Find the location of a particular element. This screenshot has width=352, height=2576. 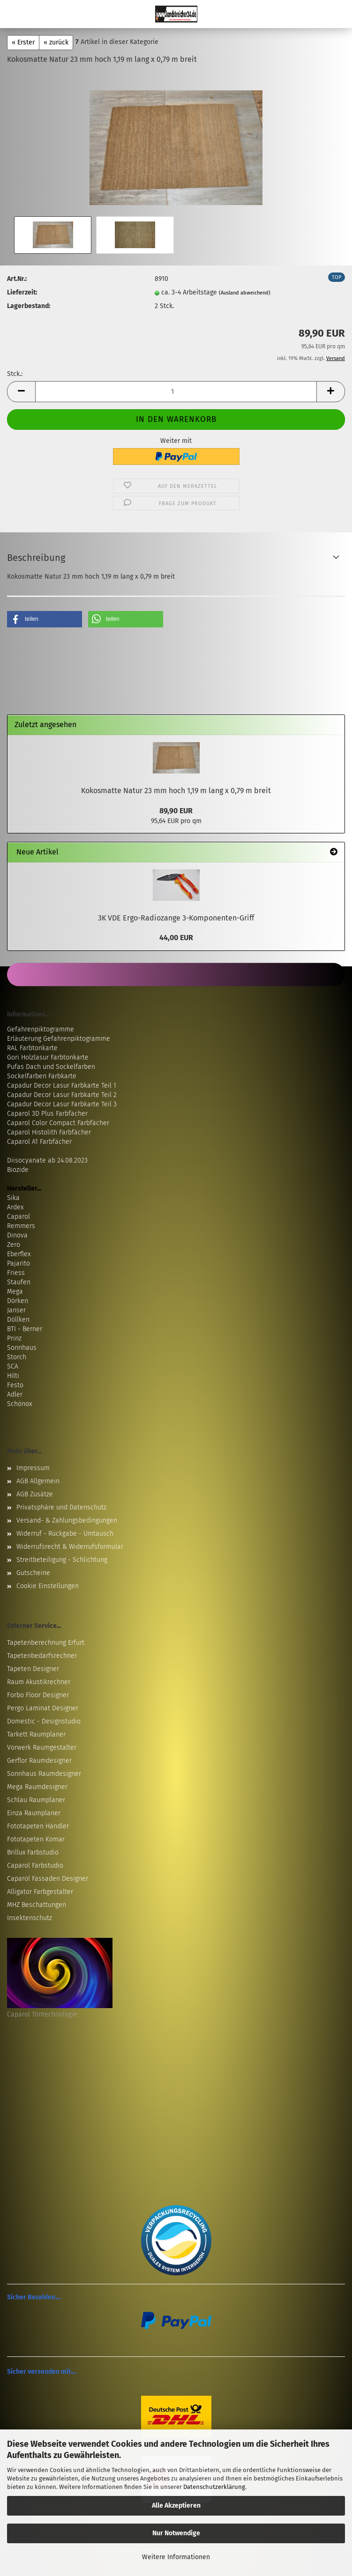

Sonnhaus Raumdesigner is located at coordinates (44, 1774).